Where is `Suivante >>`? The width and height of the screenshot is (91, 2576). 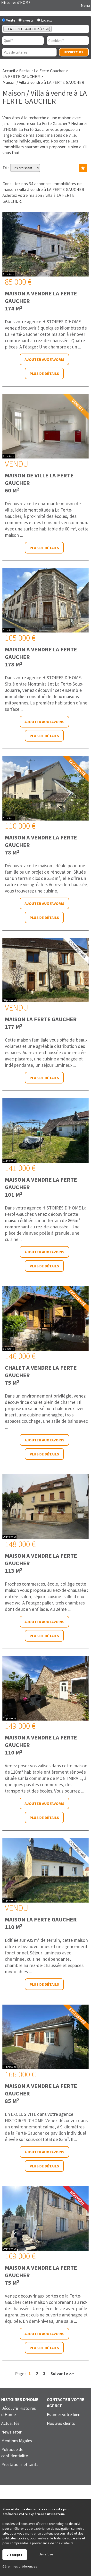 Suivante >> is located at coordinates (62, 2373).